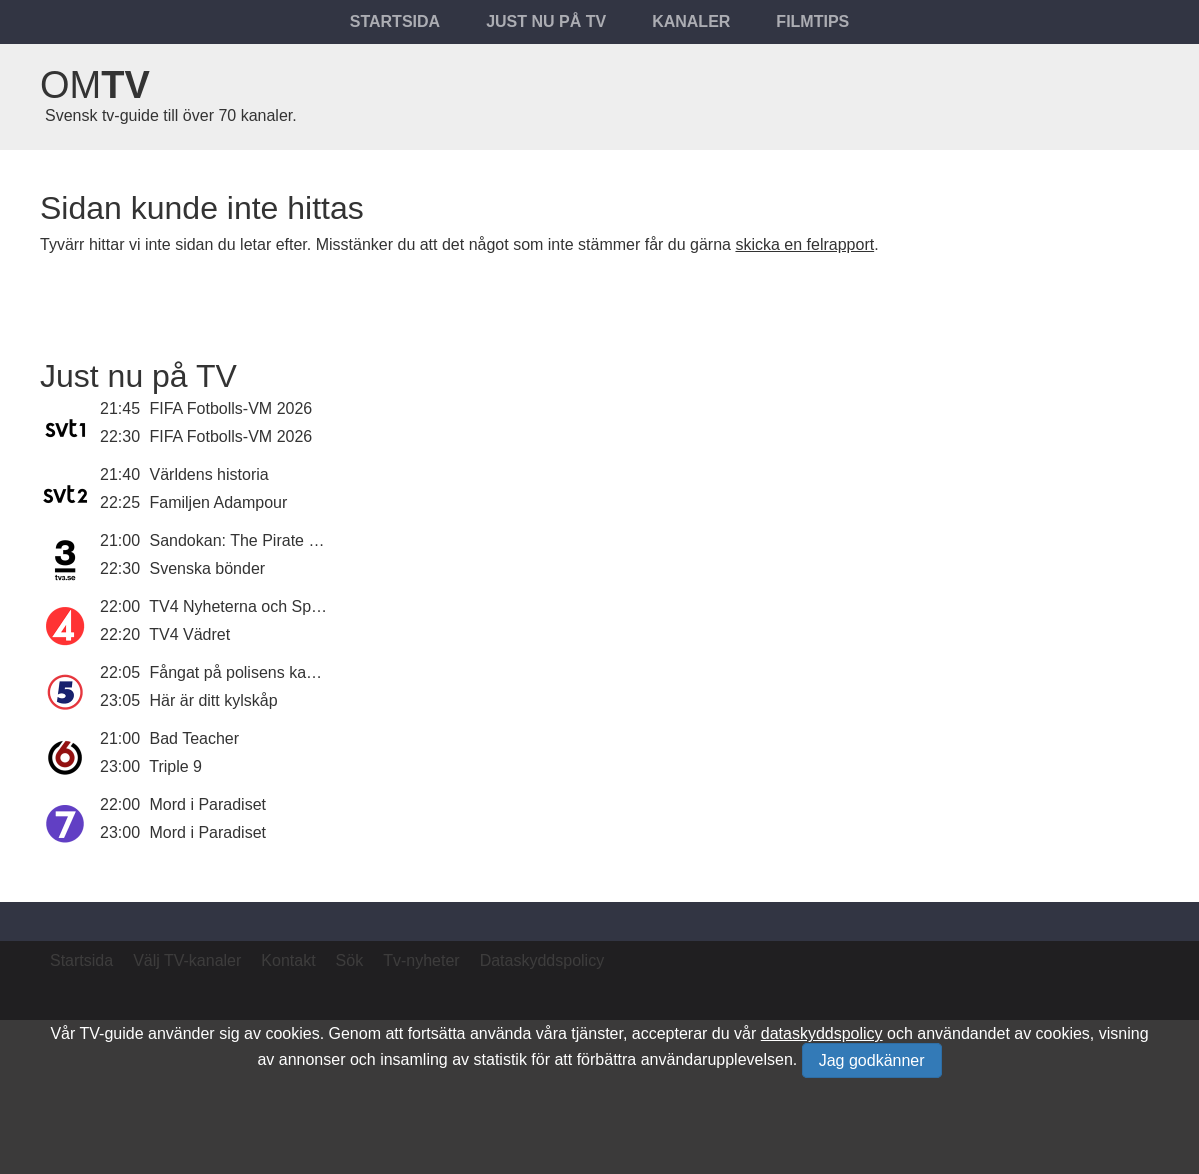 The image size is (1199, 1174). What do you see at coordinates (208, 804) in the screenshot?
I see `Mord i Paradiset` at bounding box center [208, 804].